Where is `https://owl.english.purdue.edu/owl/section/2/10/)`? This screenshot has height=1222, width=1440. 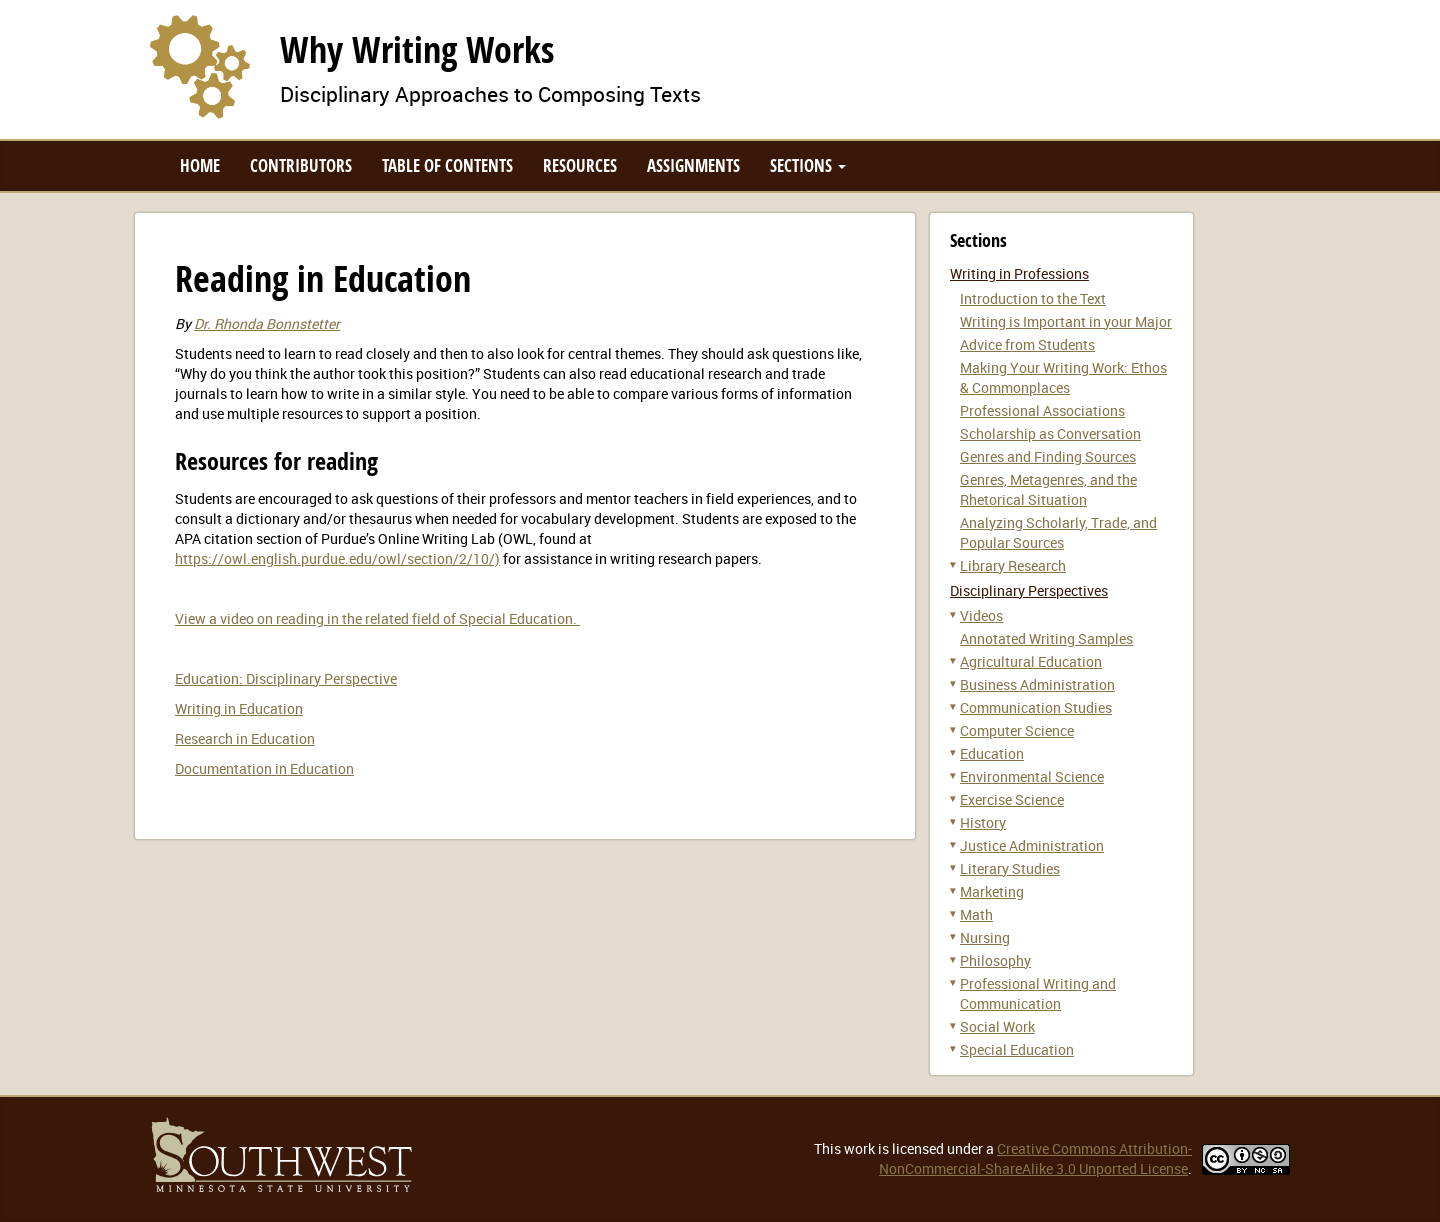 https://owl.english.purdue.edu/owl/section/2/10/) is located at coordinates (337, 558).